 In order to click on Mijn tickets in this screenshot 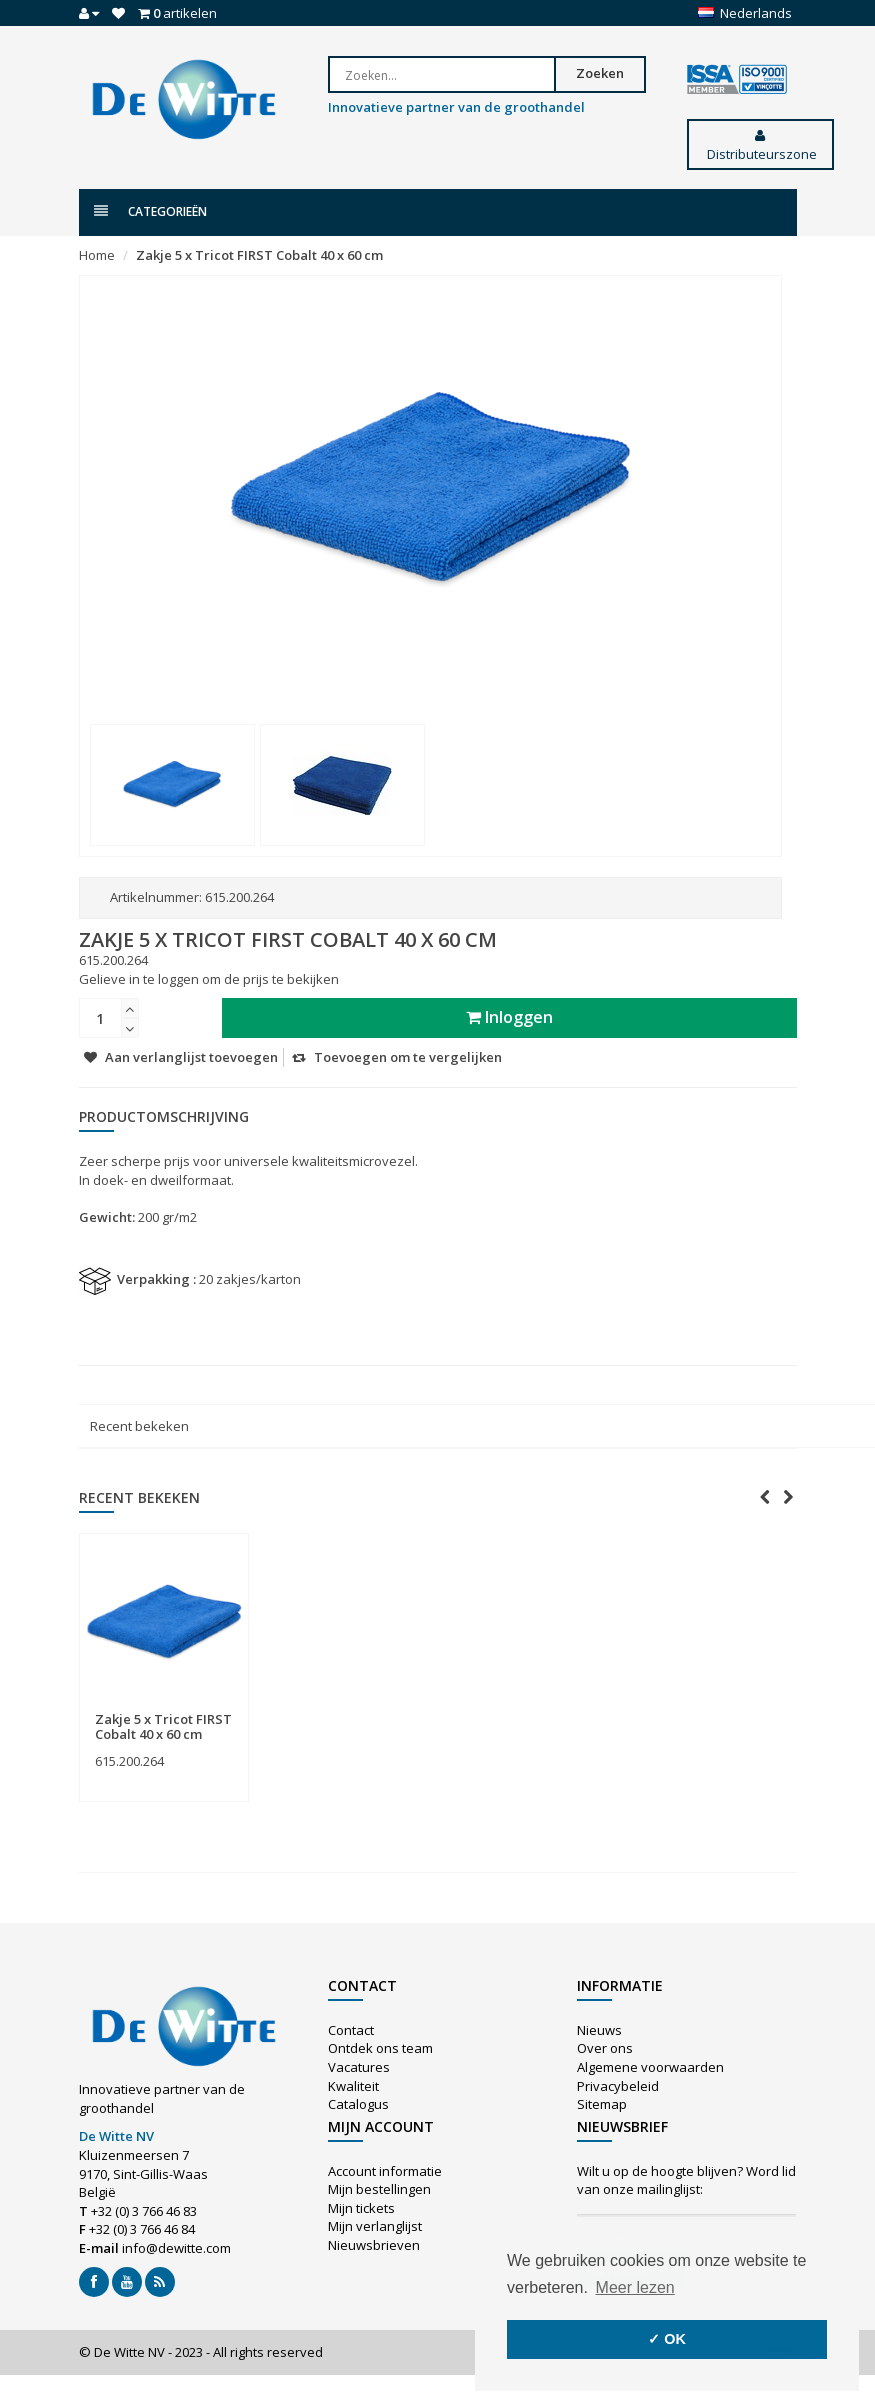, I will do `click(361, 2208)`.